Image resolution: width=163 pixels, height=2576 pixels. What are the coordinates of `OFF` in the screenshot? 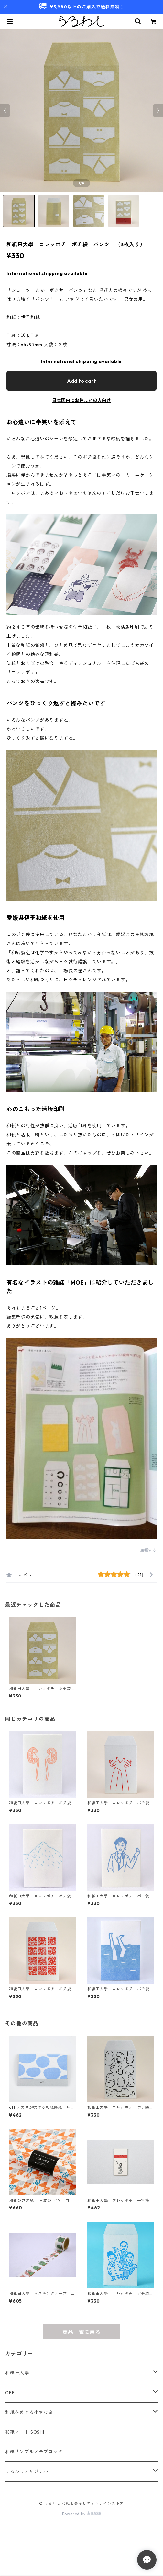 It's located at (10, 2392).